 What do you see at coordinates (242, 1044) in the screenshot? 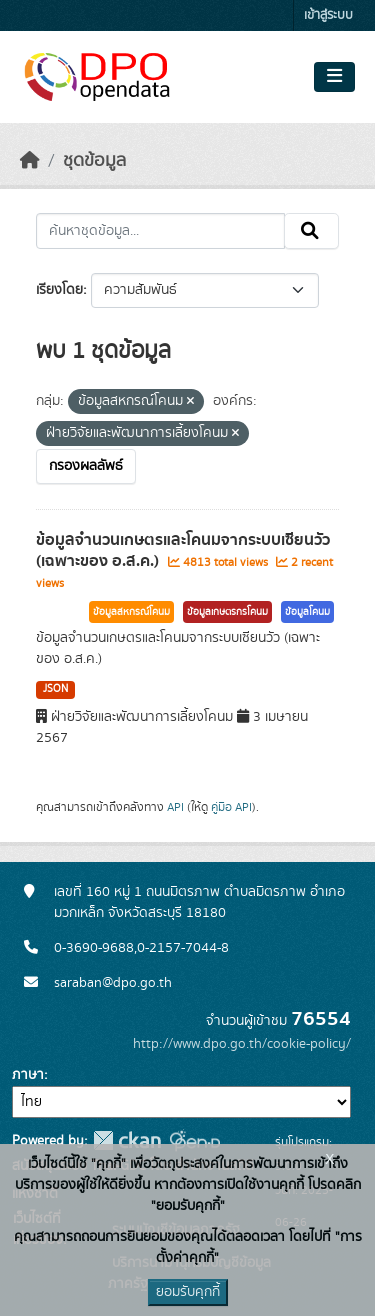
I see `http://www.dpo.go.th/cookie-policy/` at bounding box center [242, 1044].